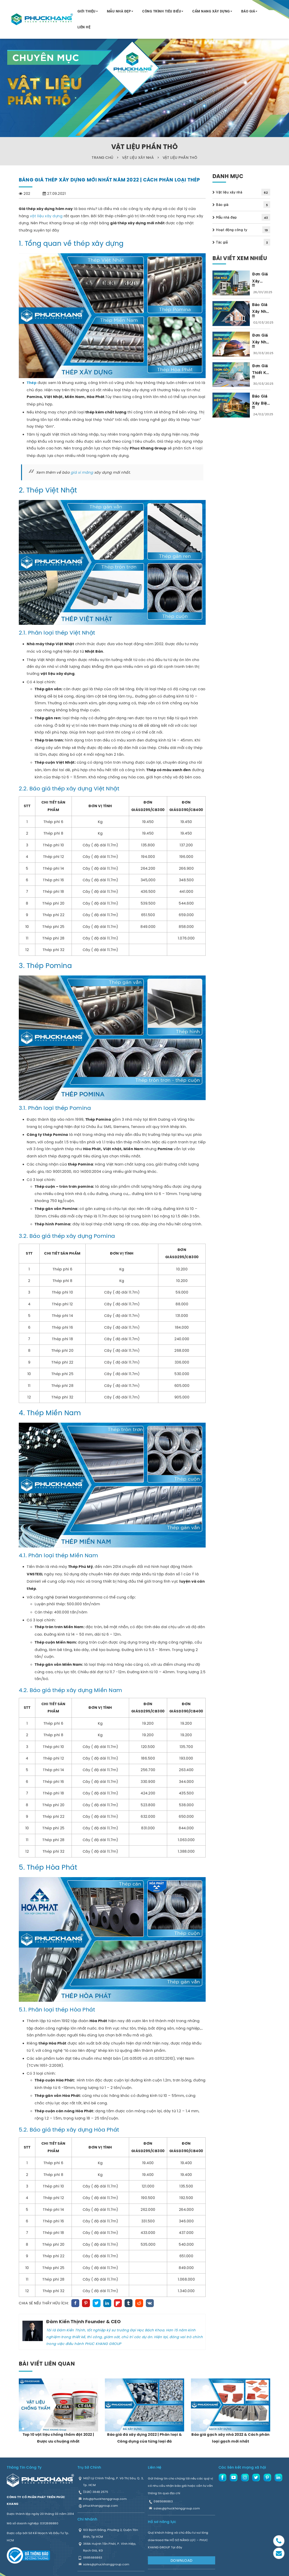 The height and width of the screenshot is (2576, 289). Describe the element at coordinates (224, 217) in the screenshot. I see `Mẫu nhà đẹp` at that location.